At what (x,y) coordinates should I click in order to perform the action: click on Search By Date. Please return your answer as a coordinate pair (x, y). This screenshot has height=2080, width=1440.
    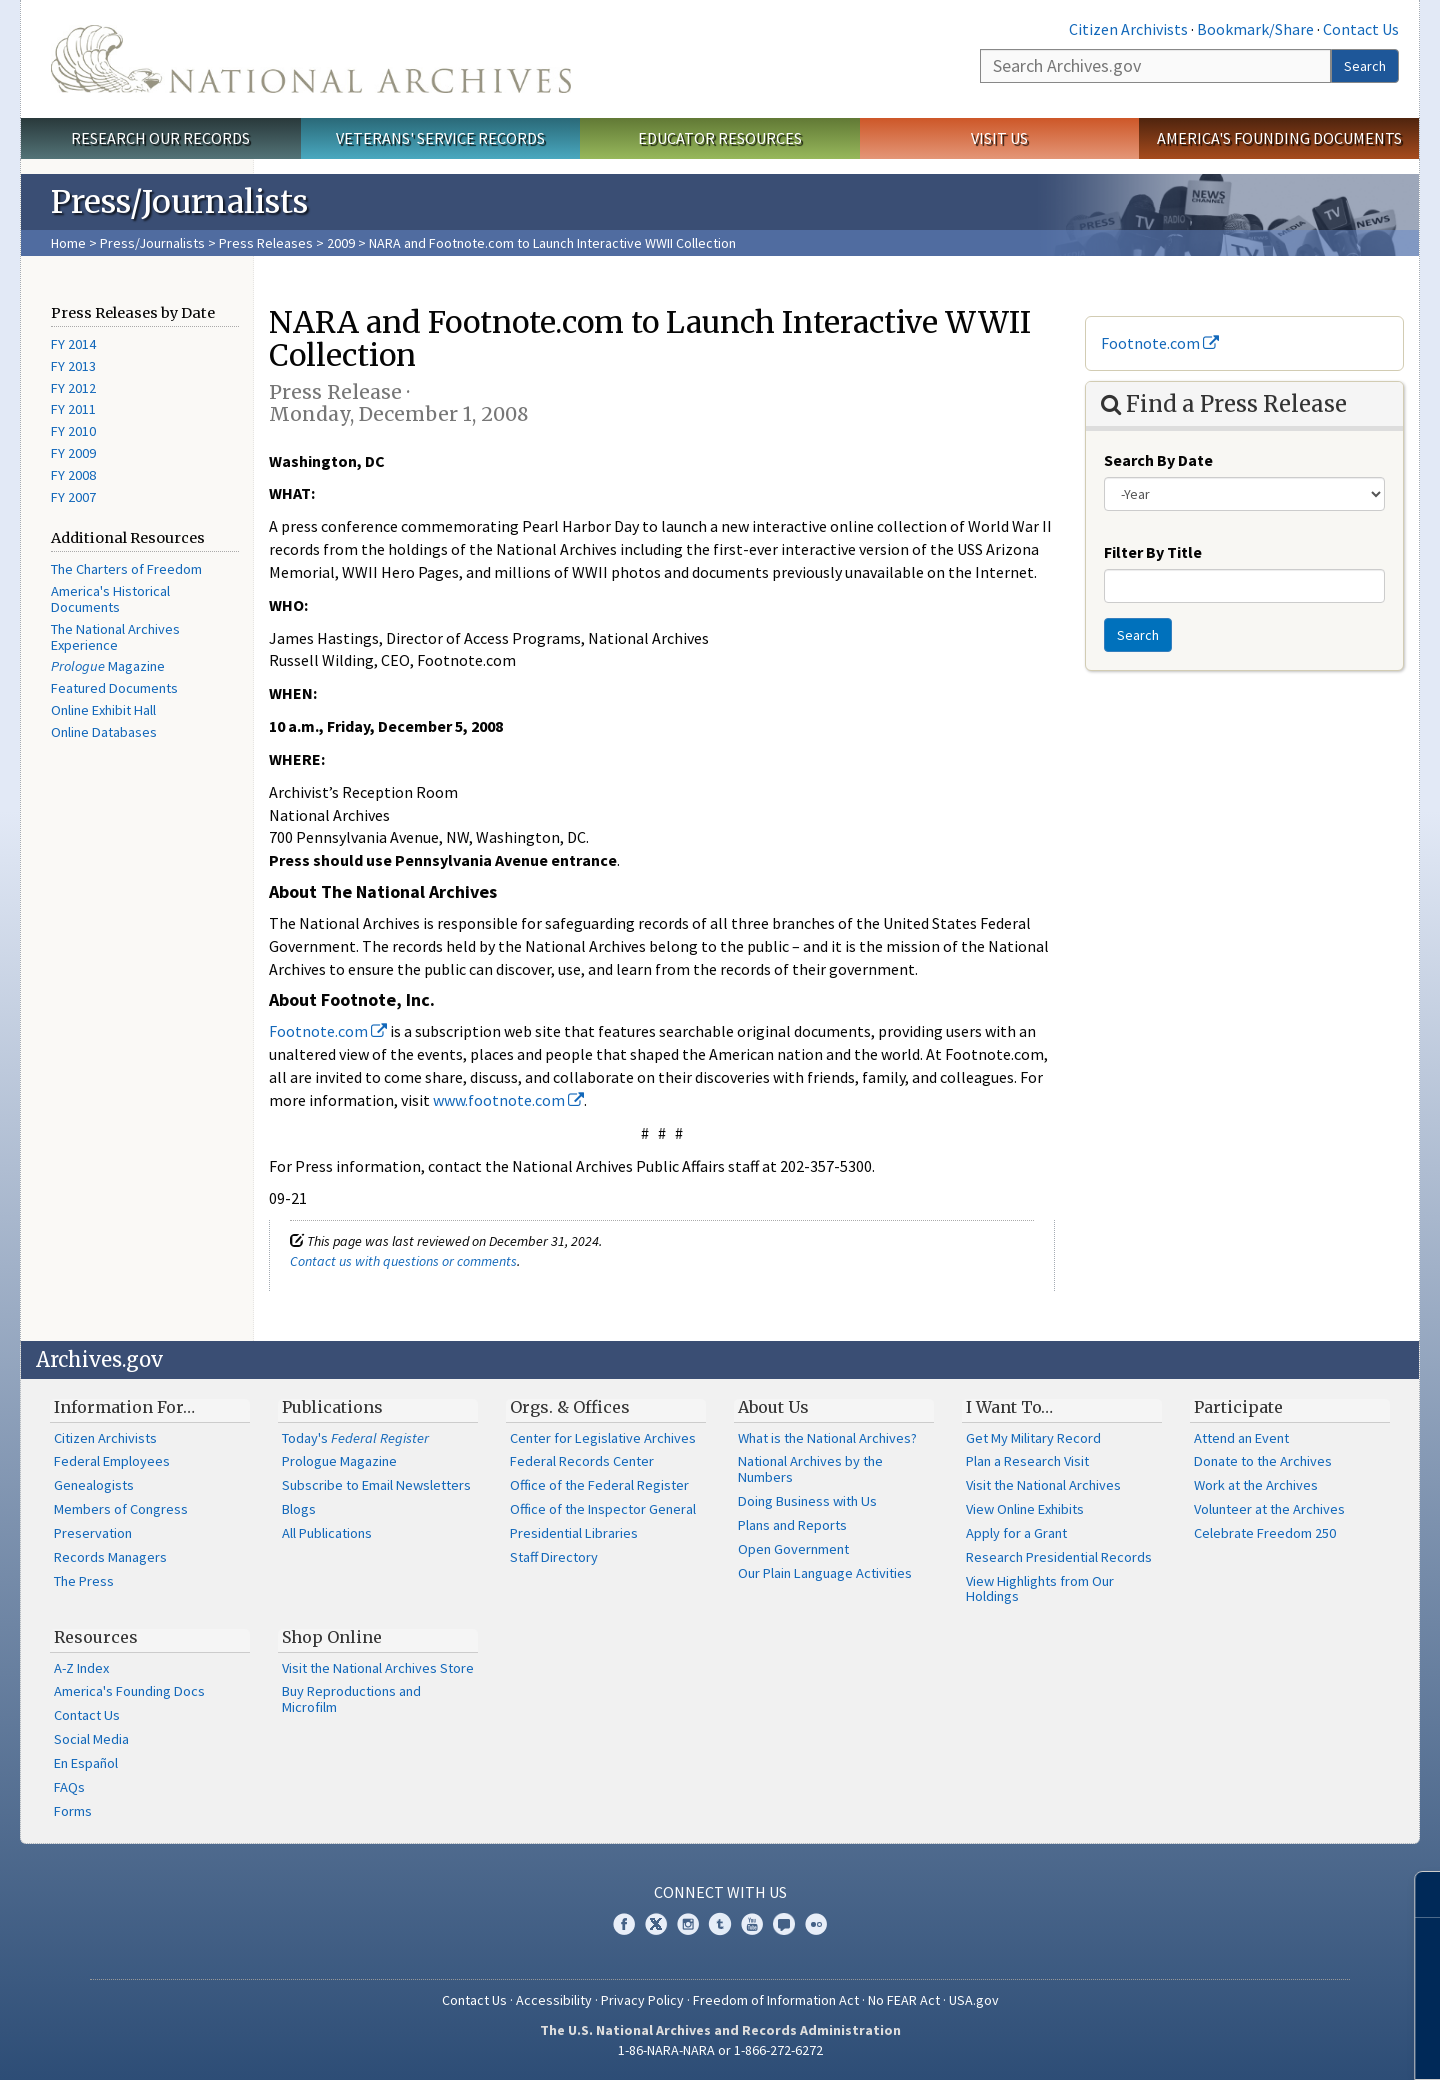
    Looking at the image, I should click on (1158, 460).